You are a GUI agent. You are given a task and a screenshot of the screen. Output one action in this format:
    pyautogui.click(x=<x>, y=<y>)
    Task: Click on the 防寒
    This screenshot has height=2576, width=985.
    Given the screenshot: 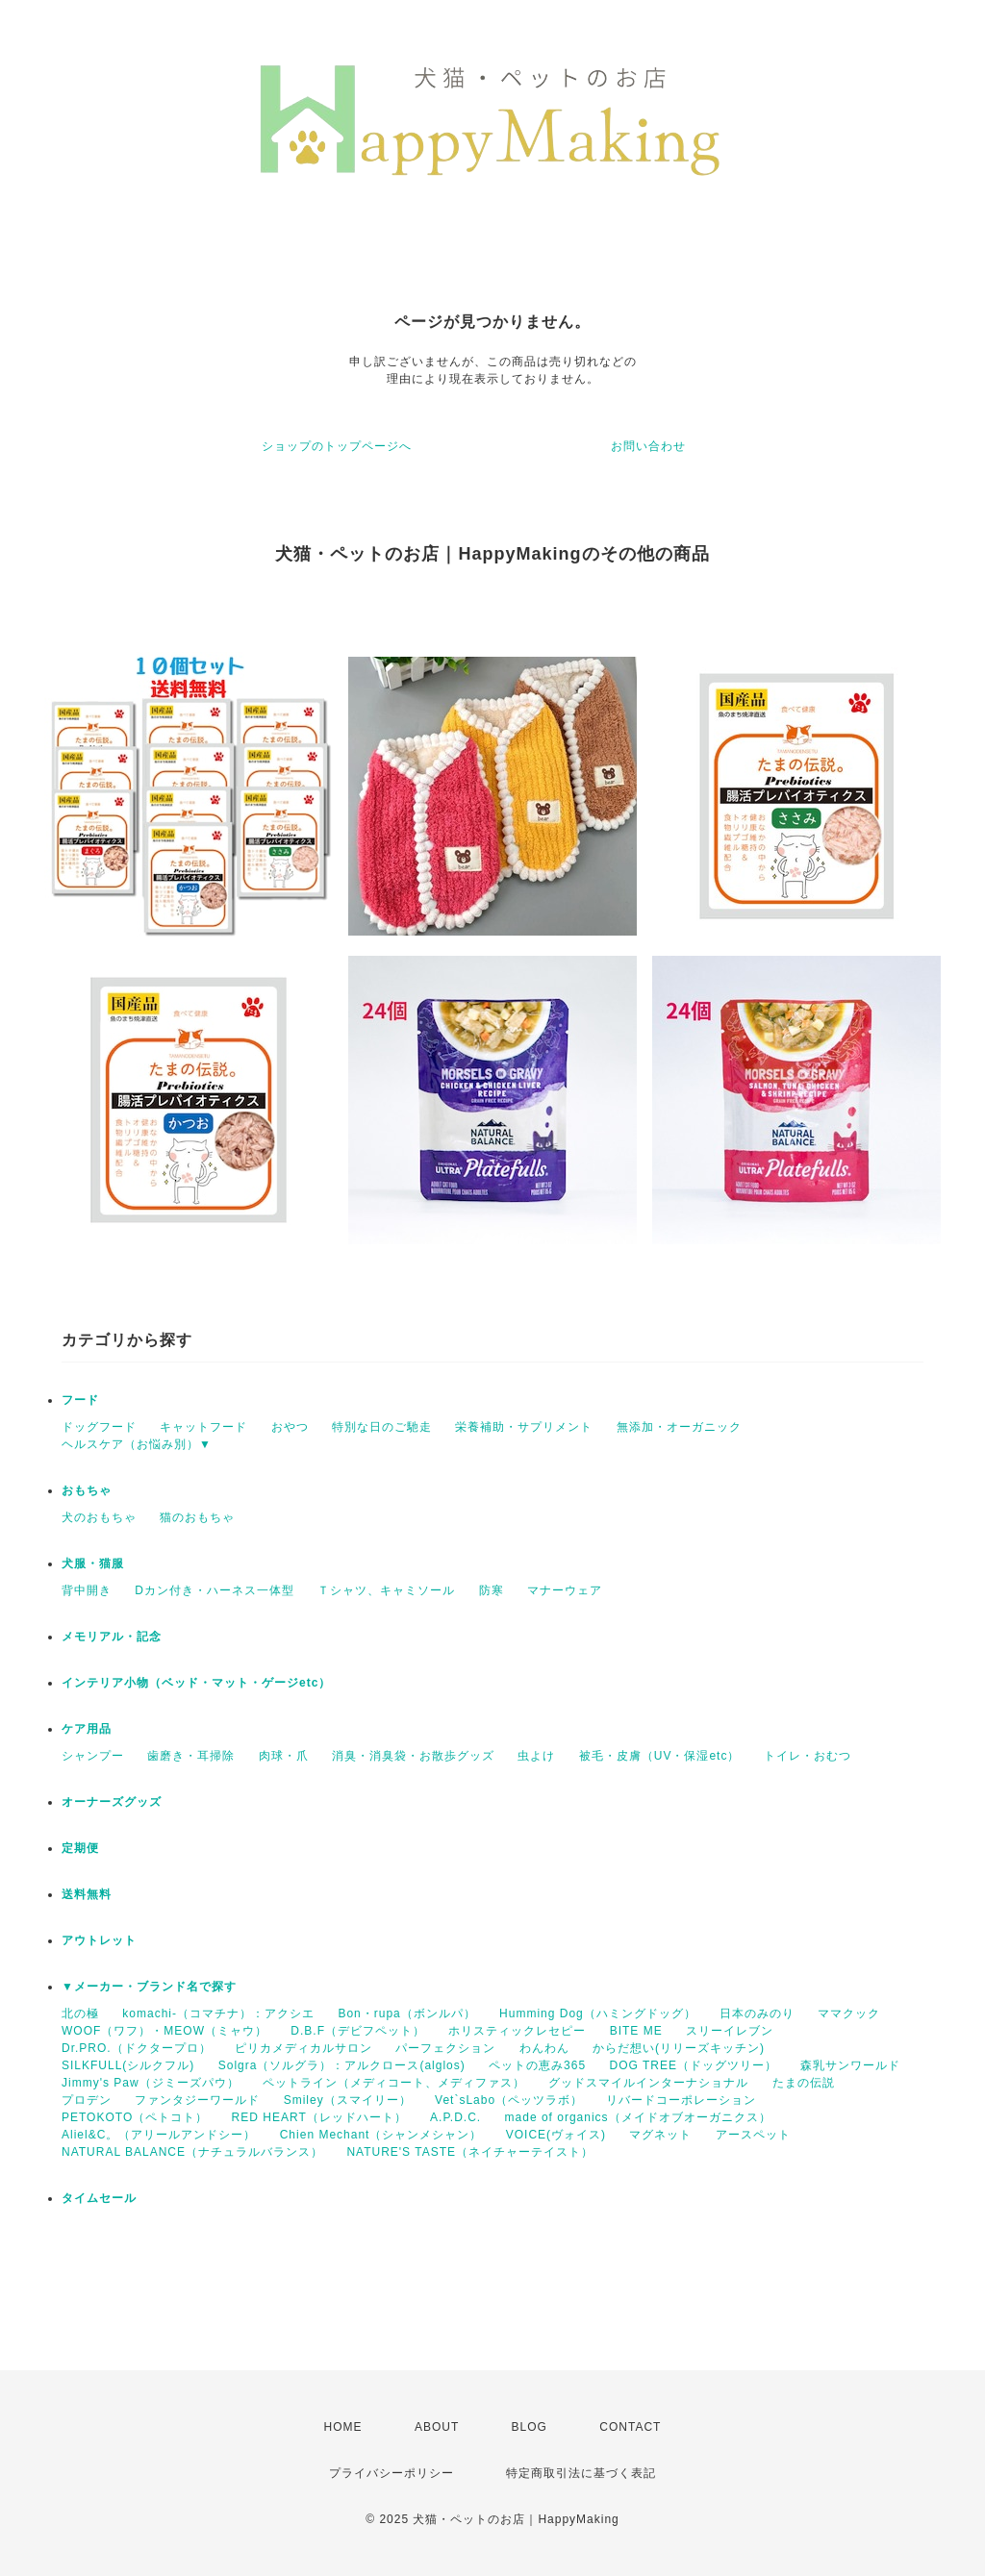 What is the action you would take?
    pyautogui.click(x=491, y=1590)
    